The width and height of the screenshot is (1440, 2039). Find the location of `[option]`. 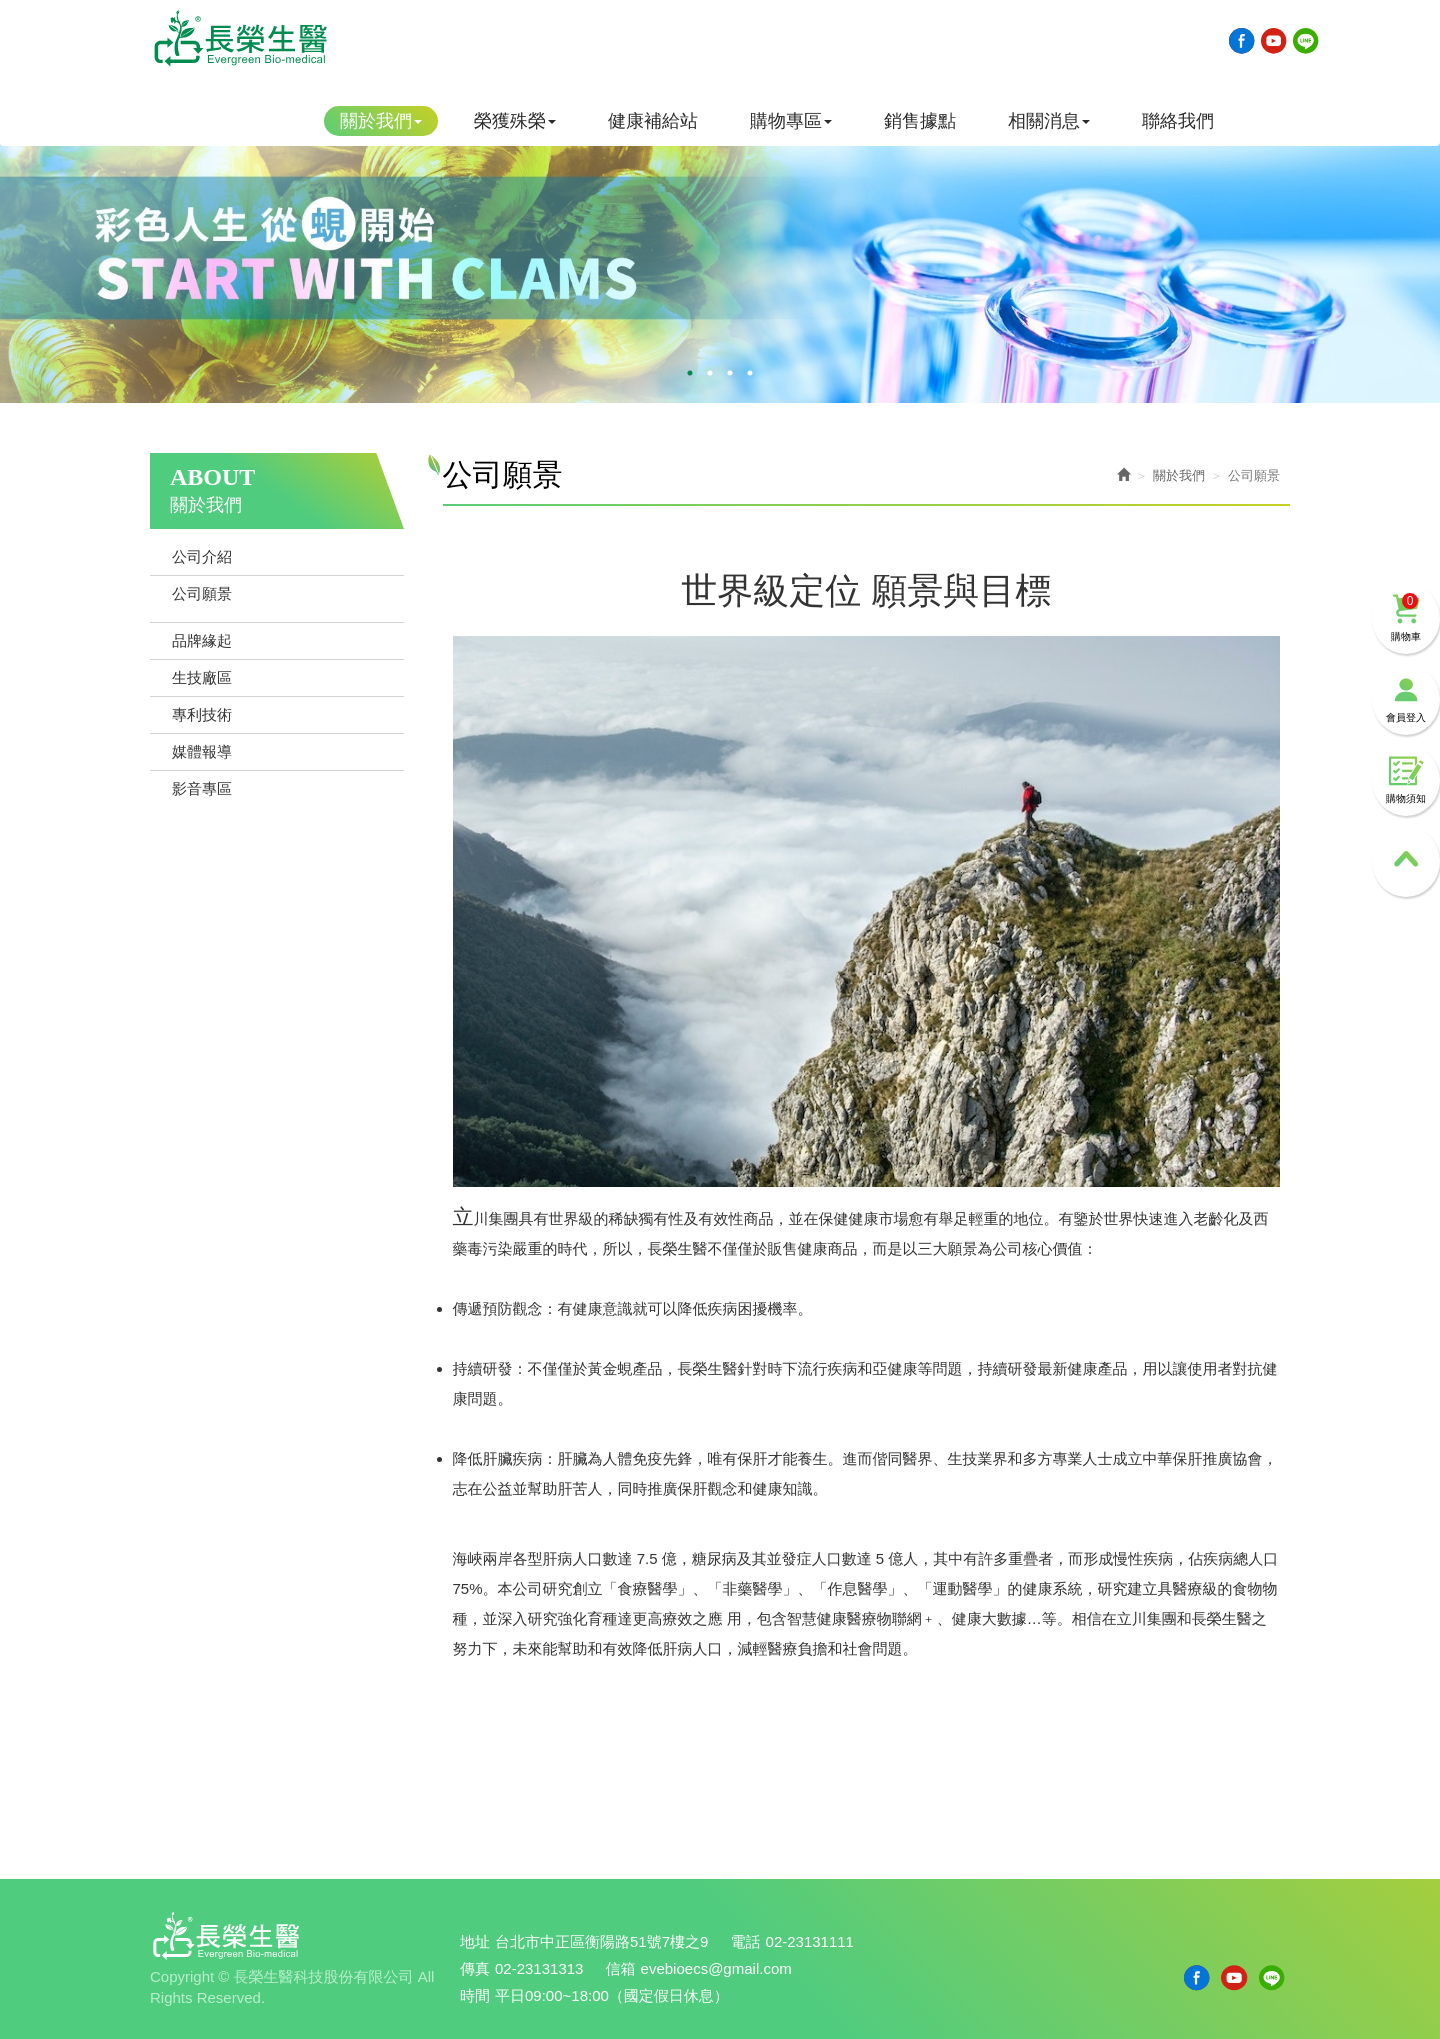

[option] is located at coordinates (720, 241).